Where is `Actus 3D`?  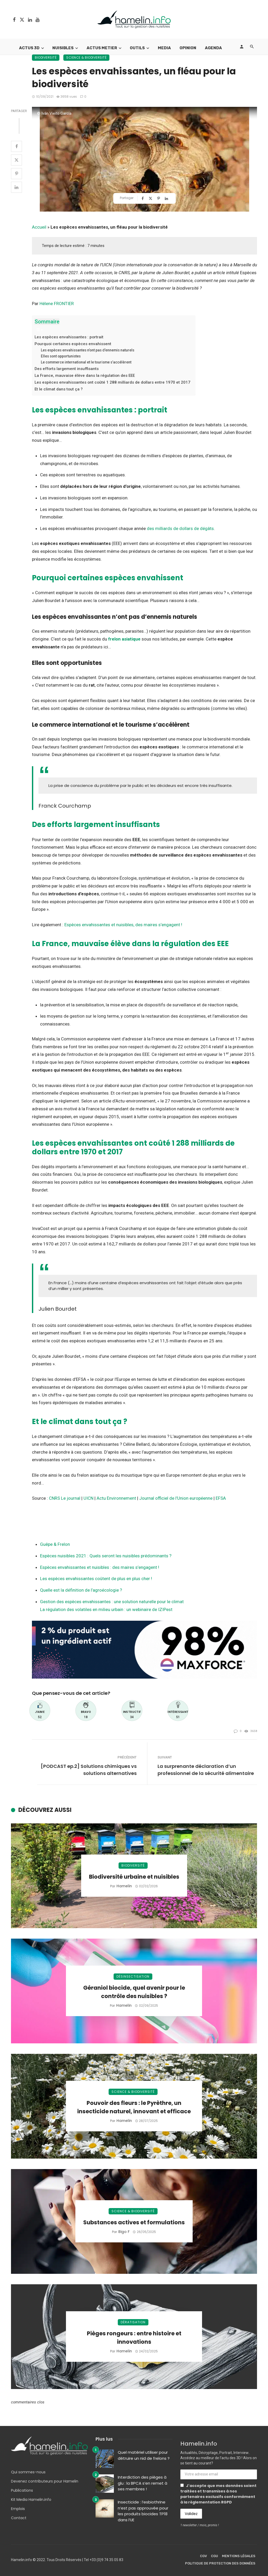
Actus 3D is located at coordinates (29, 48).